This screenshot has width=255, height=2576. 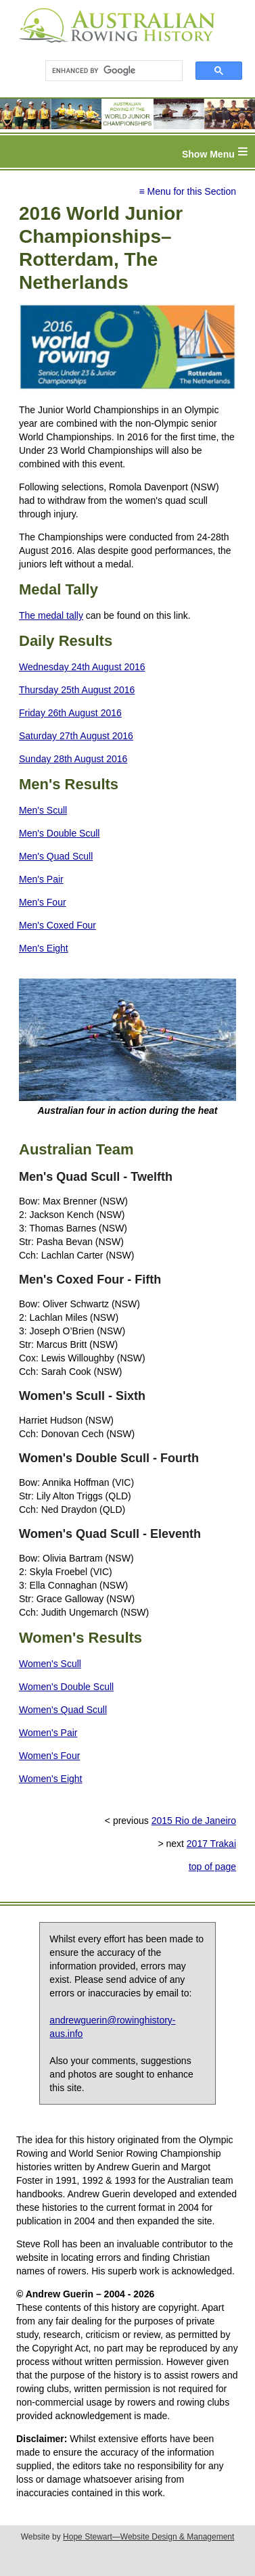 I want to click on 2017 Trakai, so click(x=211, y=1843).